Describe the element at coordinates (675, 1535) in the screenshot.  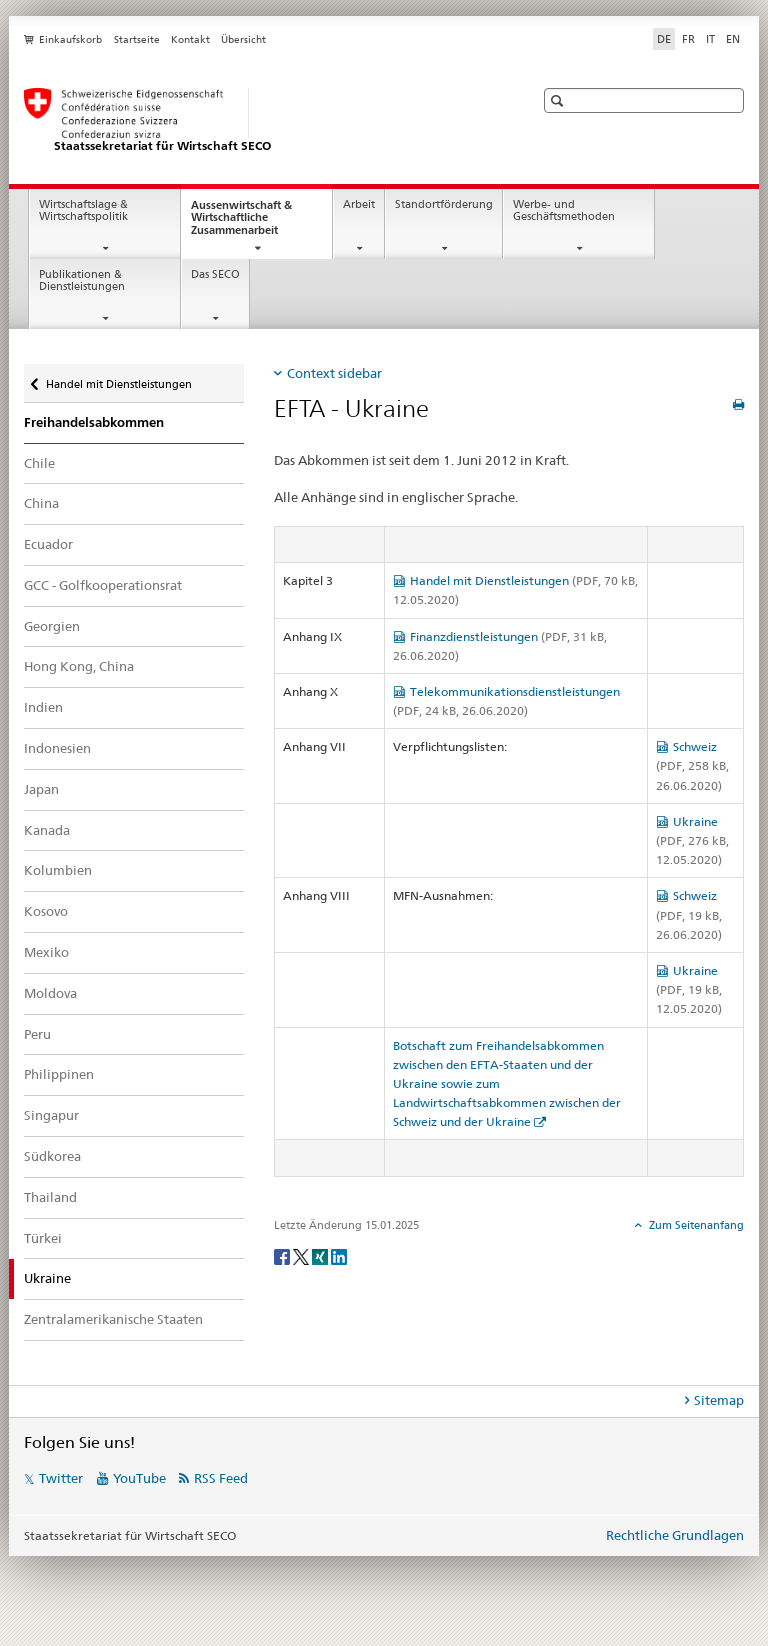
I see `Rechtliche Grundlagen` at that location.